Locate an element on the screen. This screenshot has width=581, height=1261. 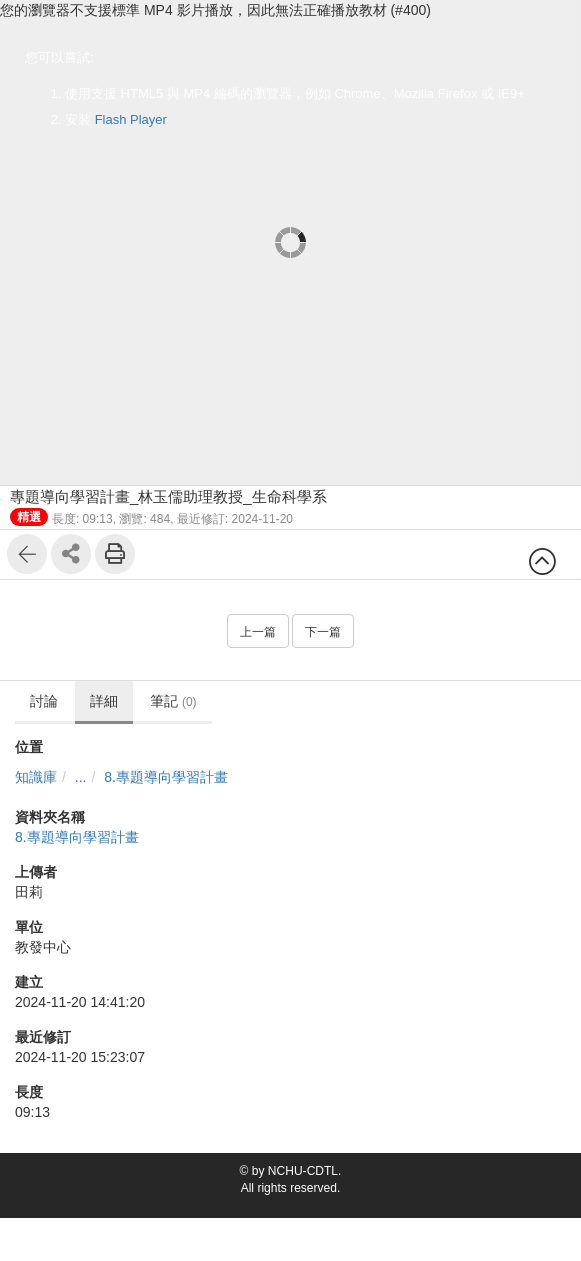
... is located at coordinates (81, 777).